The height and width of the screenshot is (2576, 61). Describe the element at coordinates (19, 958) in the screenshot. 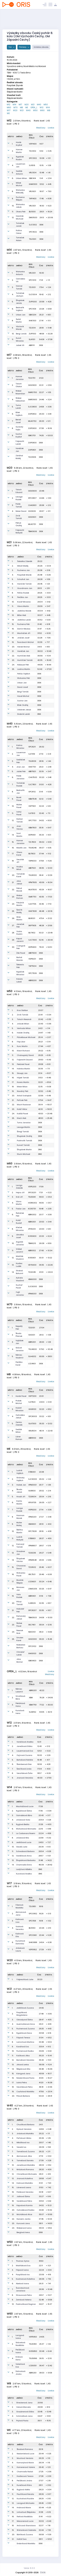

I see `Bartoš Marián` at that location.